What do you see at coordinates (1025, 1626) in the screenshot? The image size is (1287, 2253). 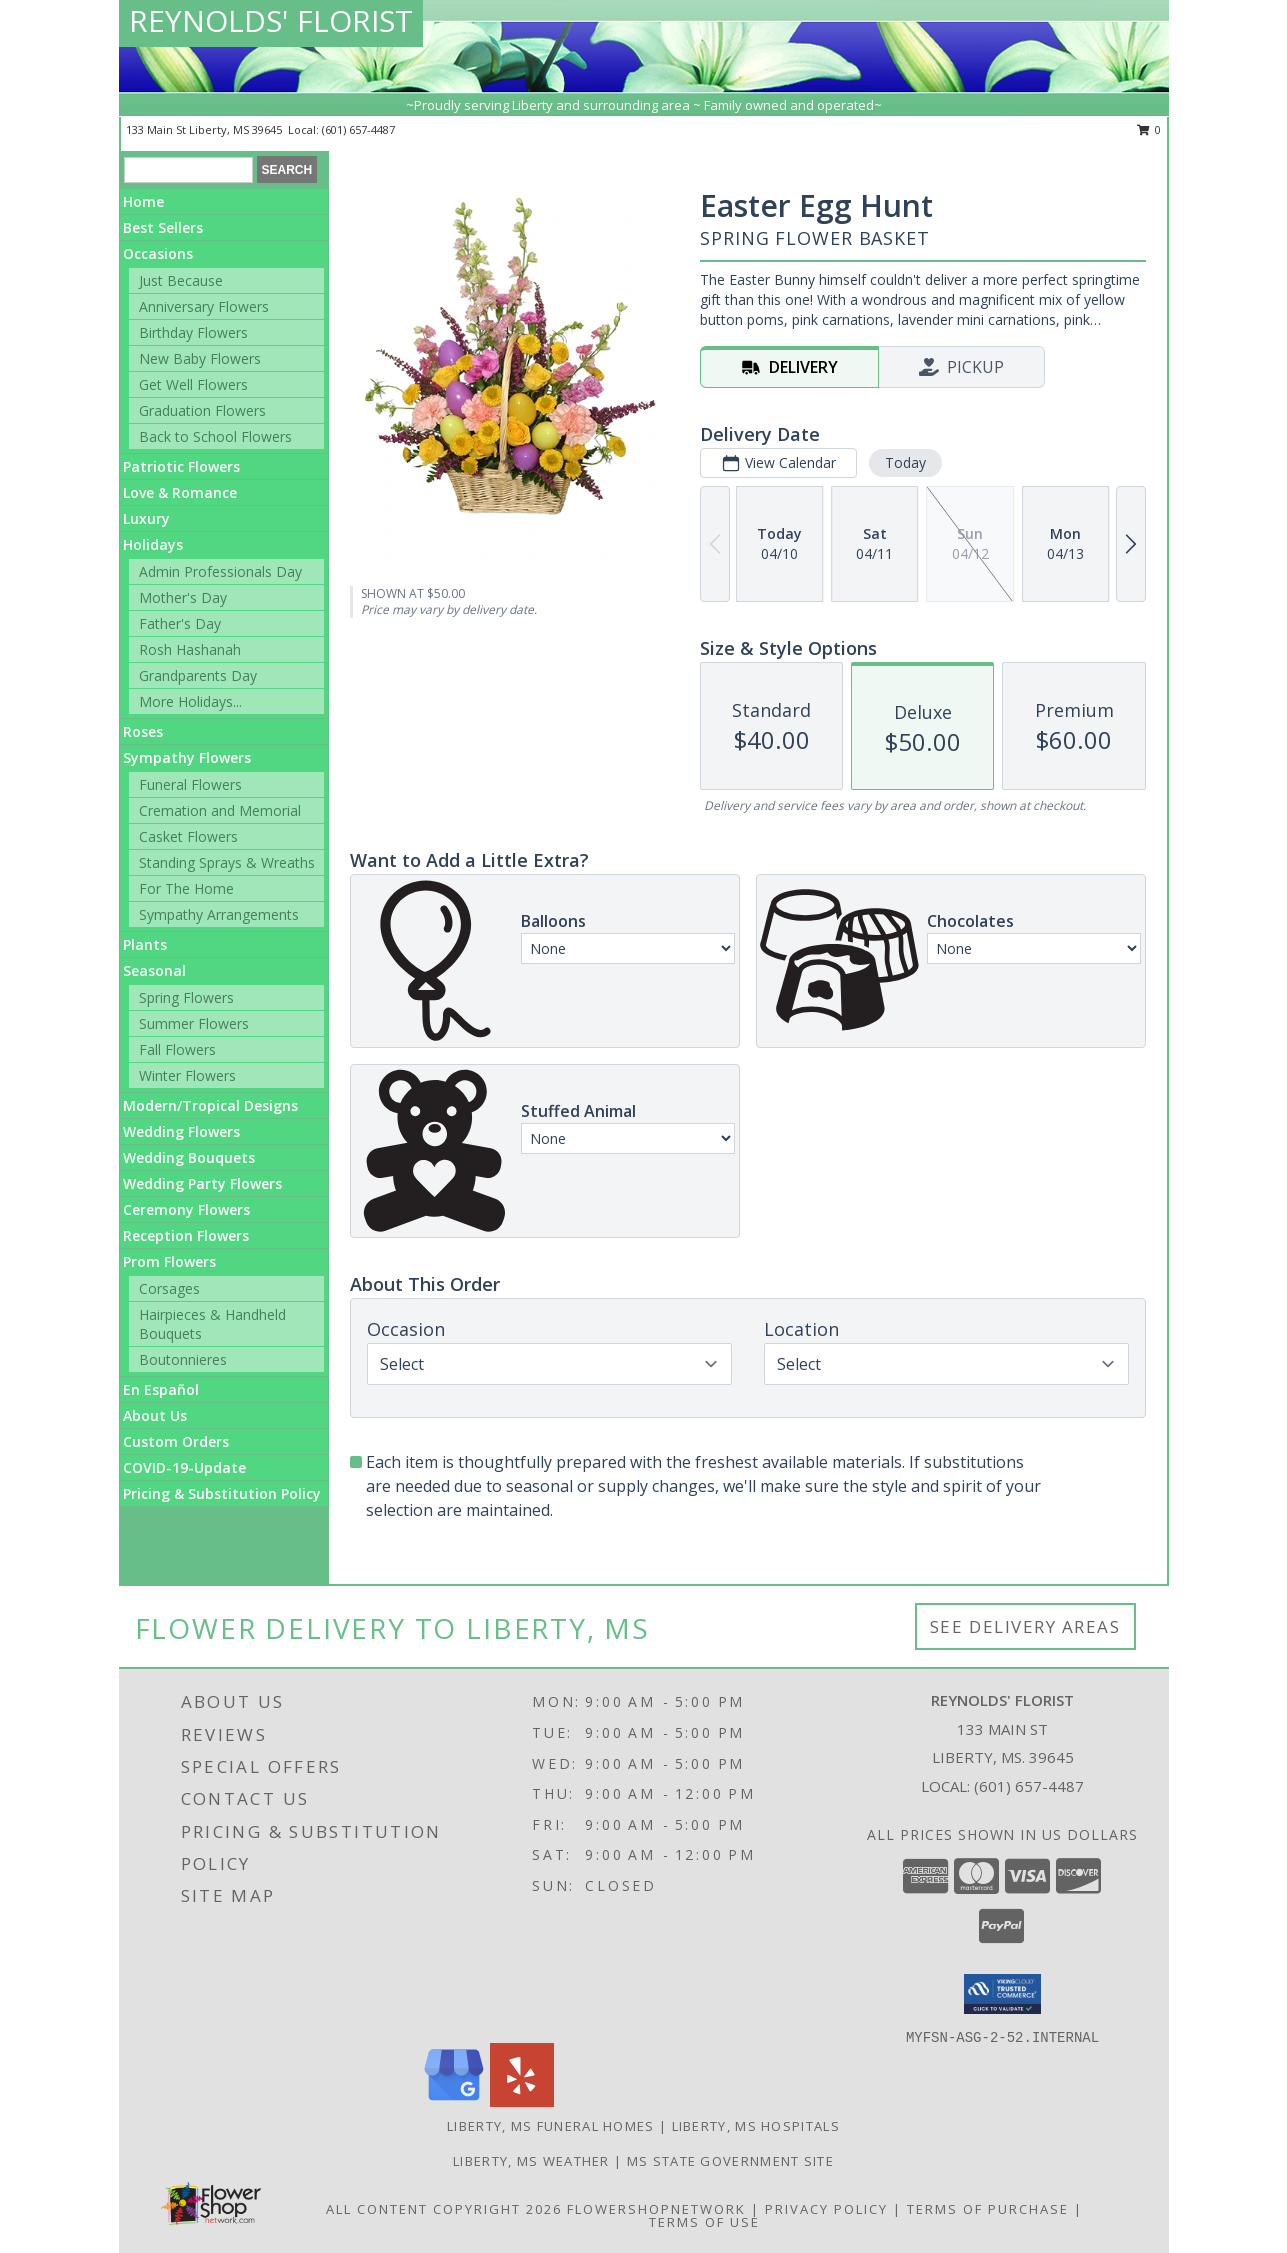 I see `See Delivery Areas [See Where We Deliver]` at bounding box center [1025, 1626].